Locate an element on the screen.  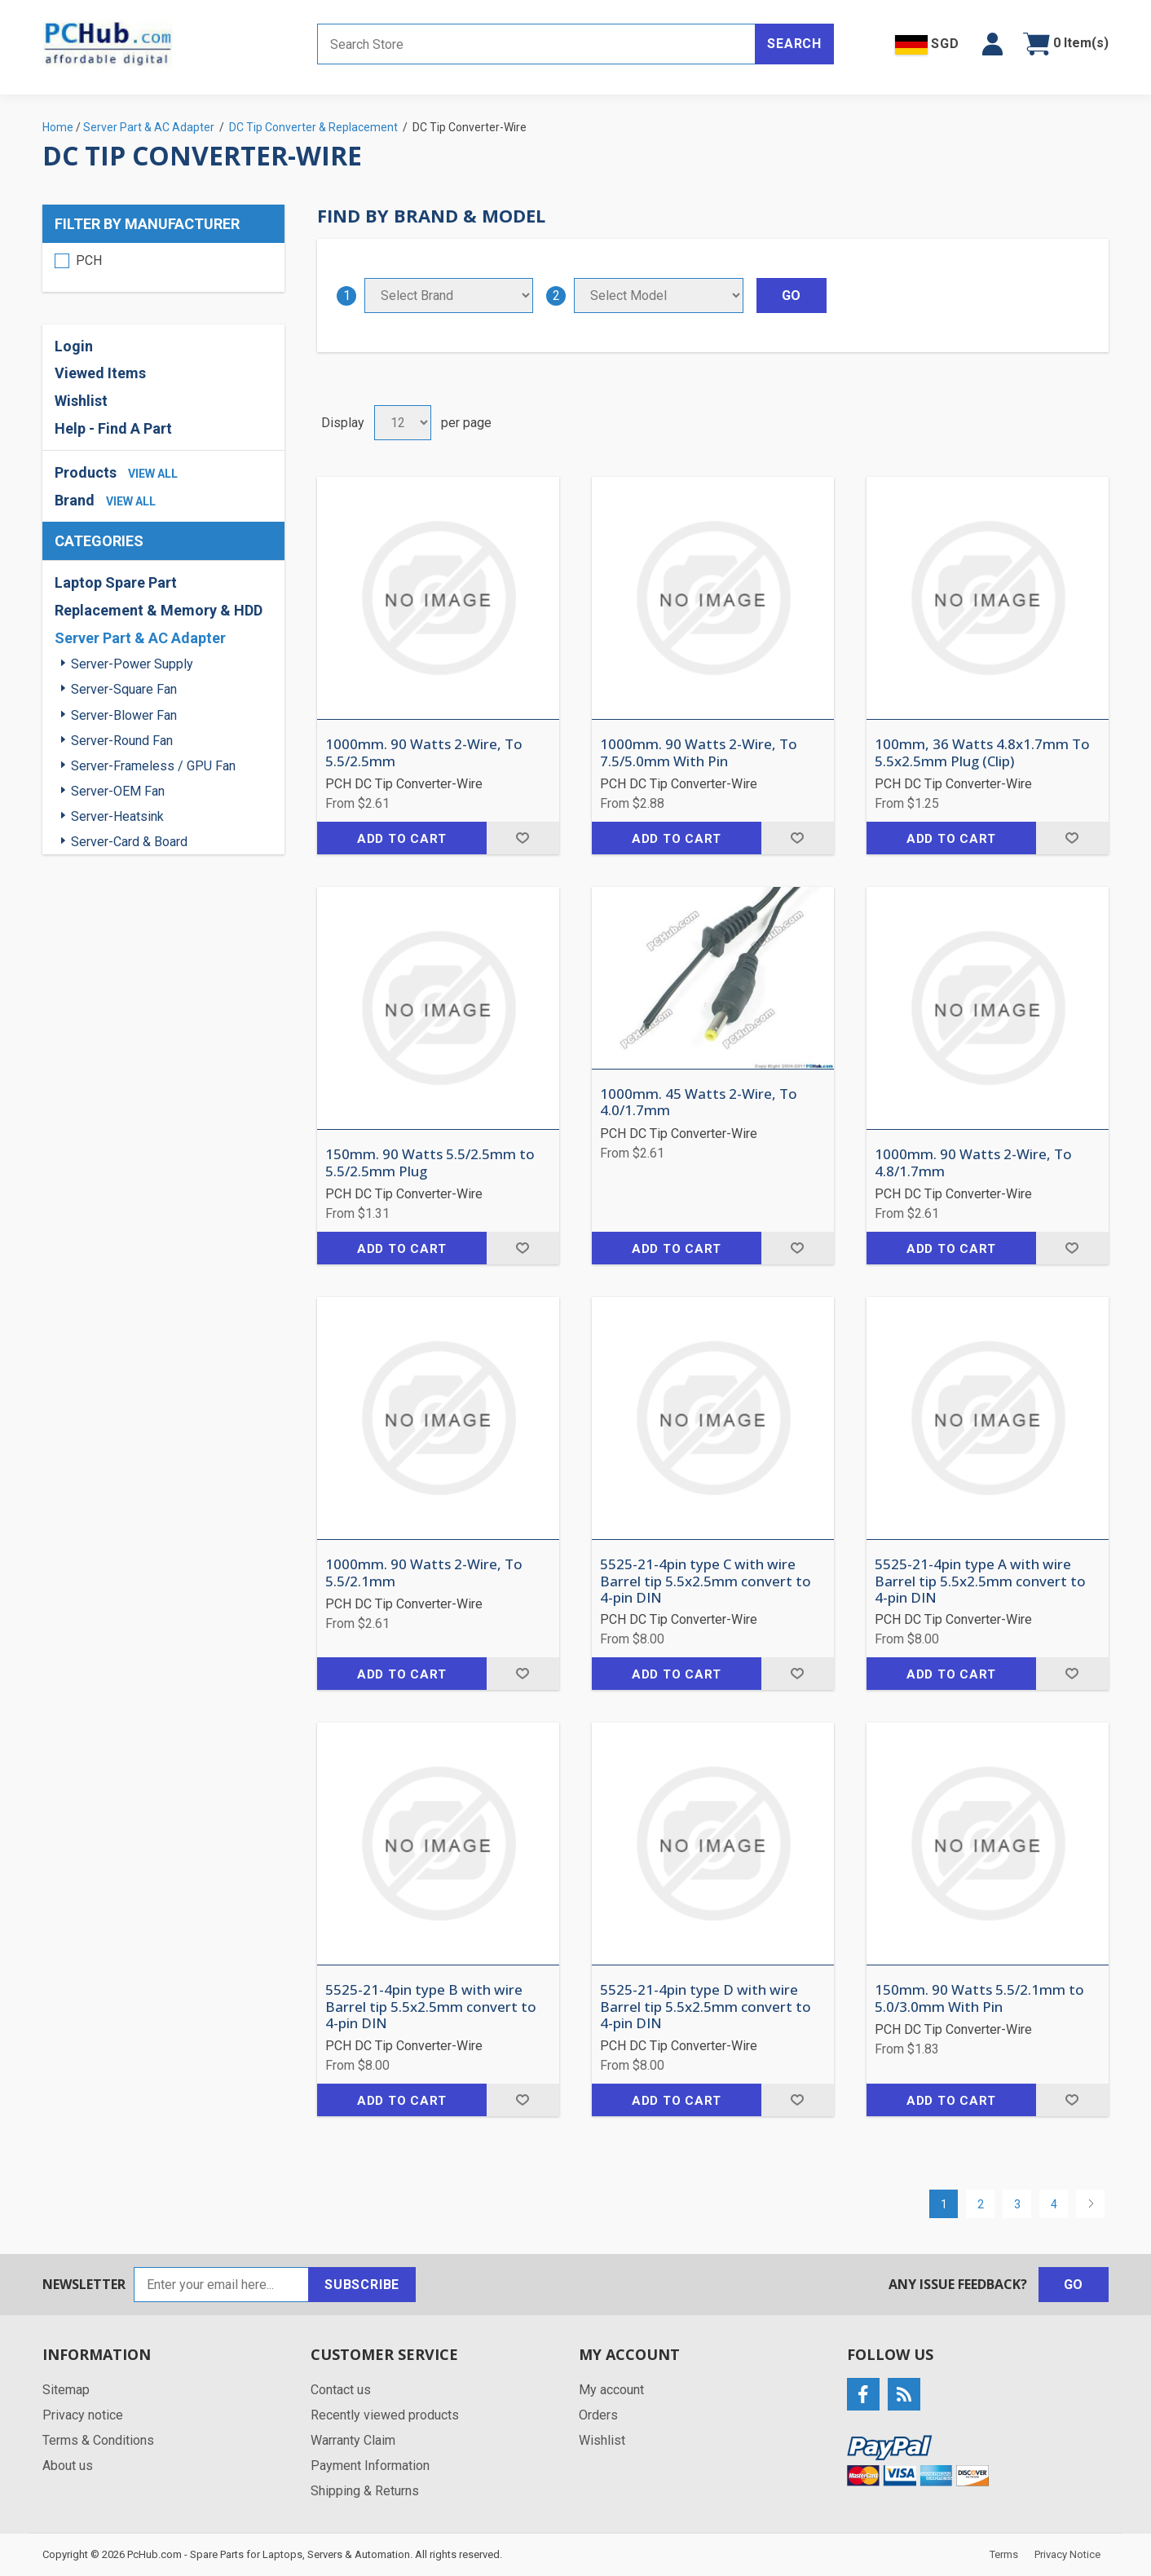
Terms & Conditions is located at coordinates (98, 2440).